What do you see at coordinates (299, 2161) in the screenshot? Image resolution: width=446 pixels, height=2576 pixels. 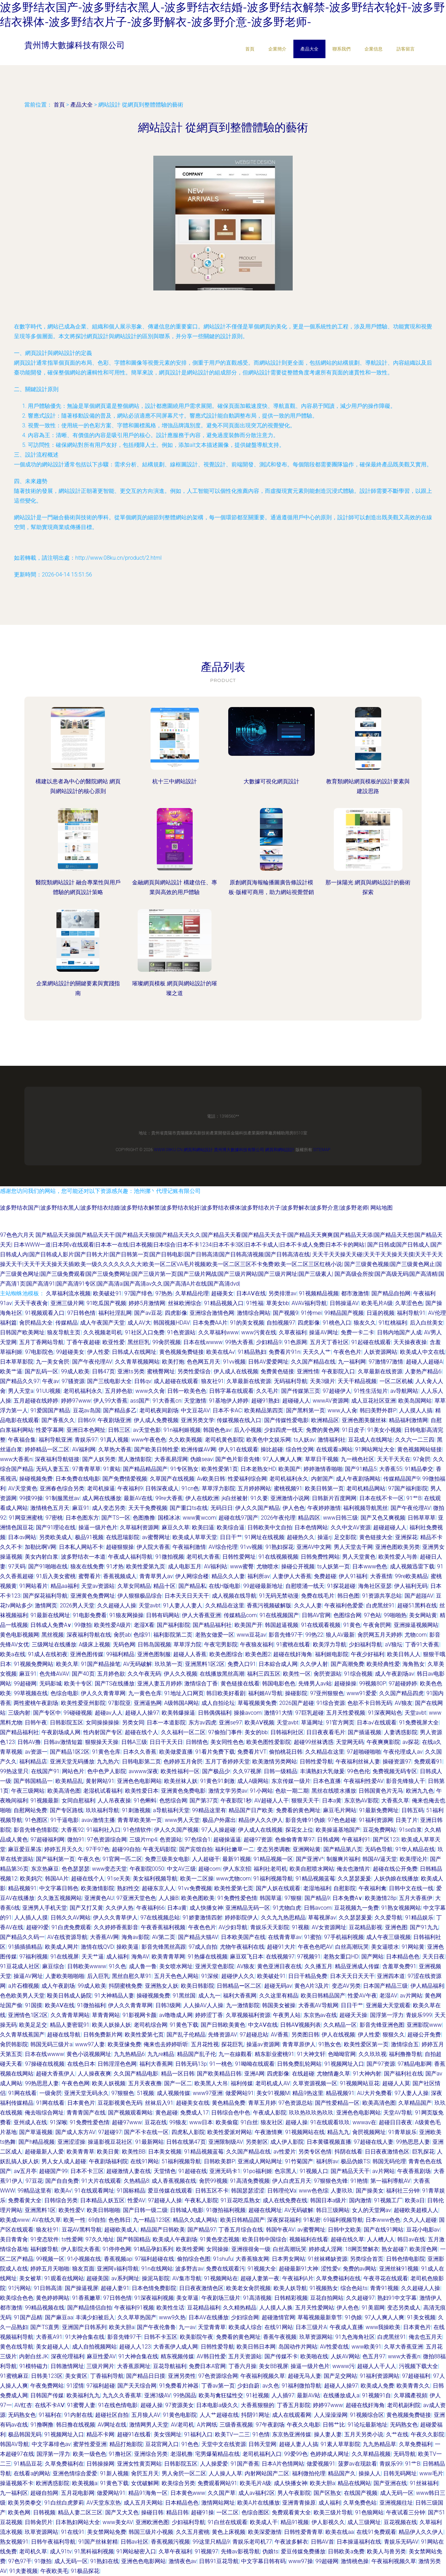 I see `91竹菊国产` at bounding box center [299, 2161].